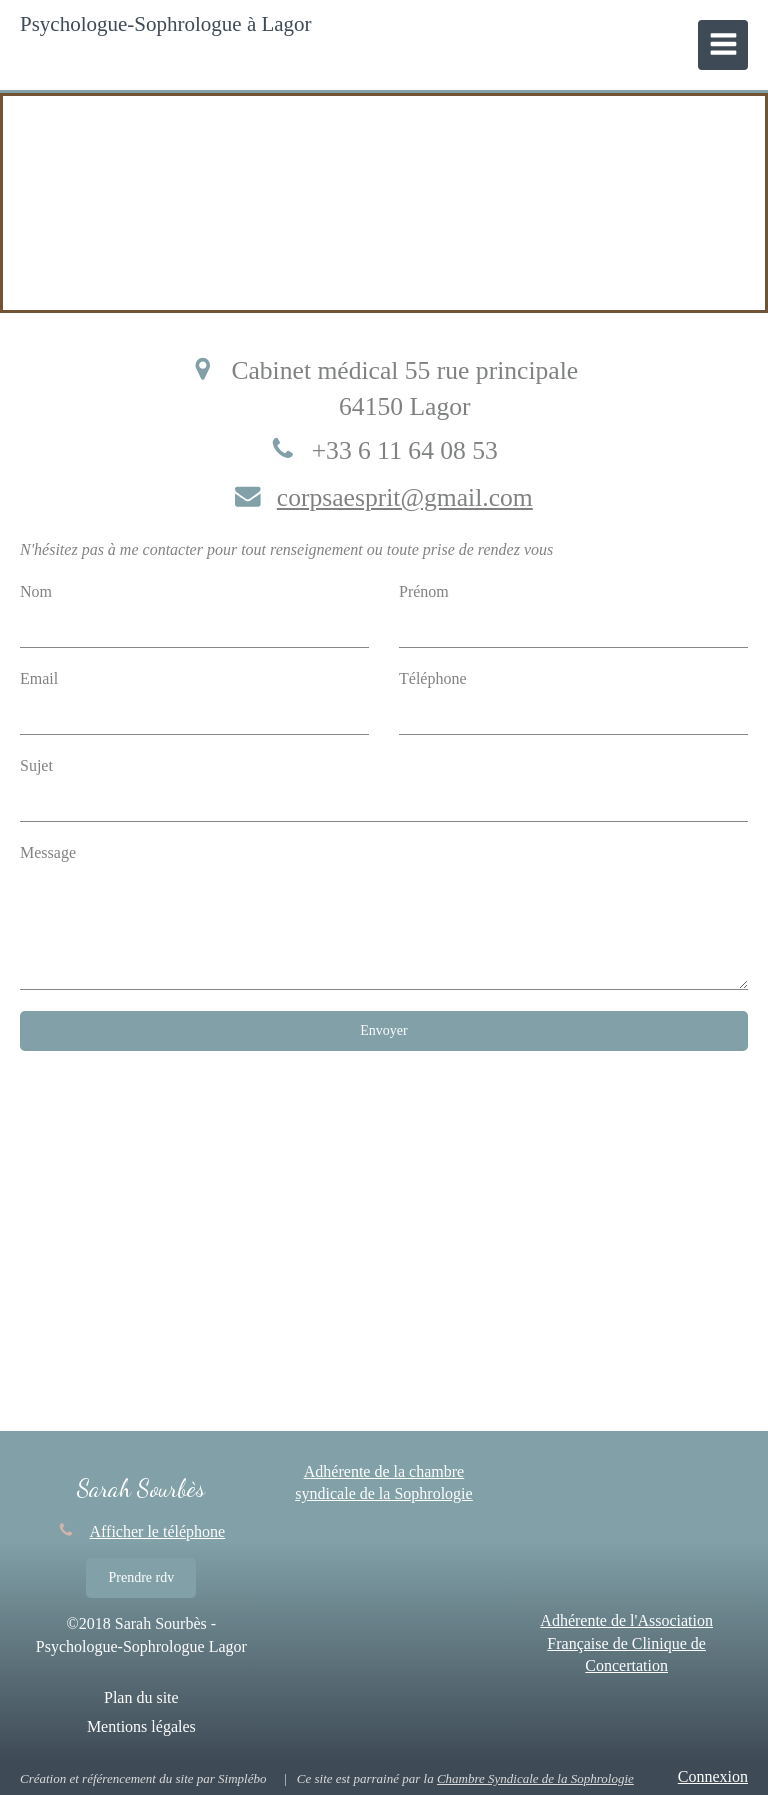  Describe the element at coordinates (535, 1778) in the screenshot. I see `Chambre Syndicale de la Sophrologie` at that location.